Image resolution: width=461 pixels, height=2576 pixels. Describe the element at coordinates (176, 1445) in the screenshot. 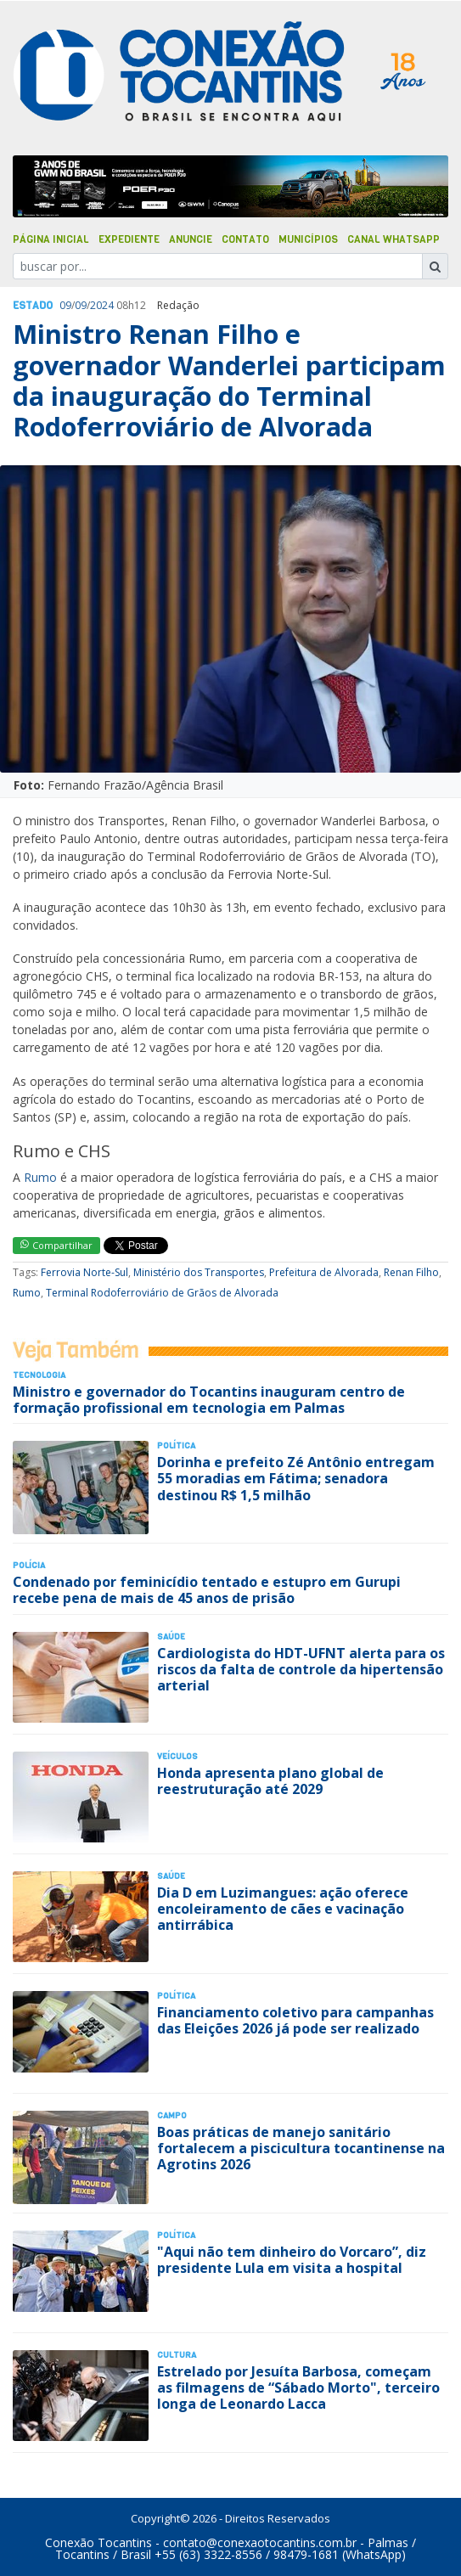

I see `Polí­tica` at that location.